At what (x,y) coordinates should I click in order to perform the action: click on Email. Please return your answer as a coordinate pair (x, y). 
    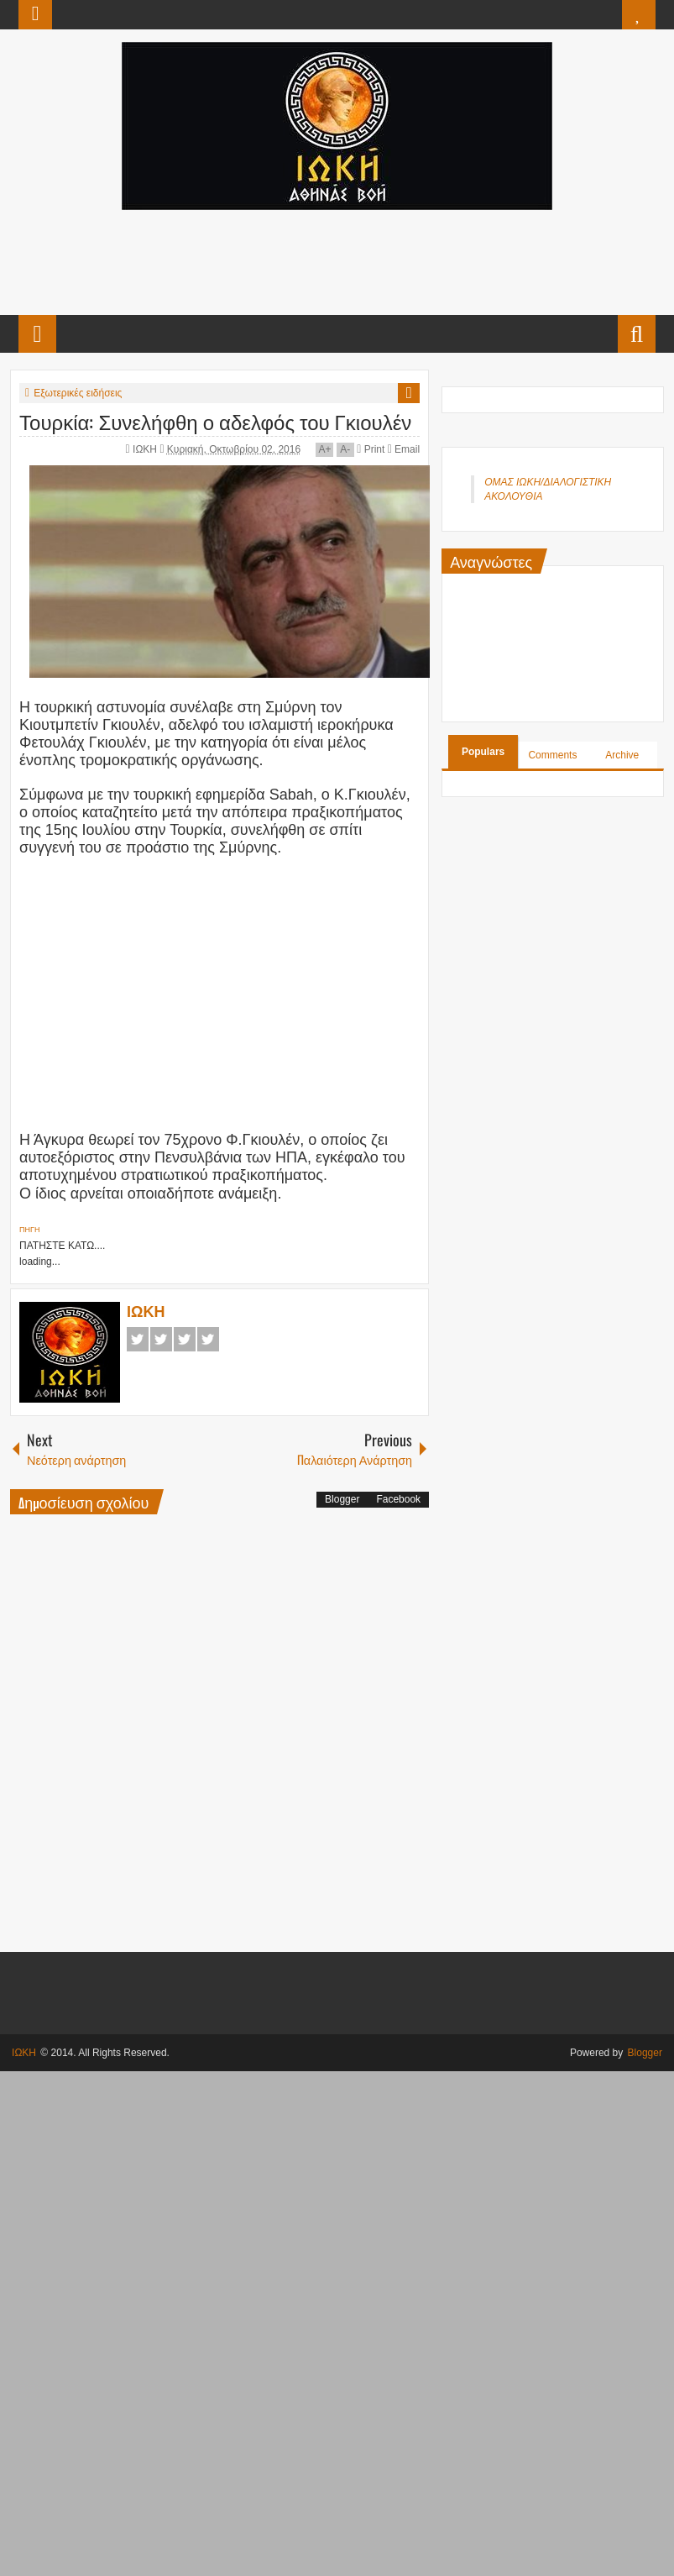
    Looking at the image, I should click on (404, 449).